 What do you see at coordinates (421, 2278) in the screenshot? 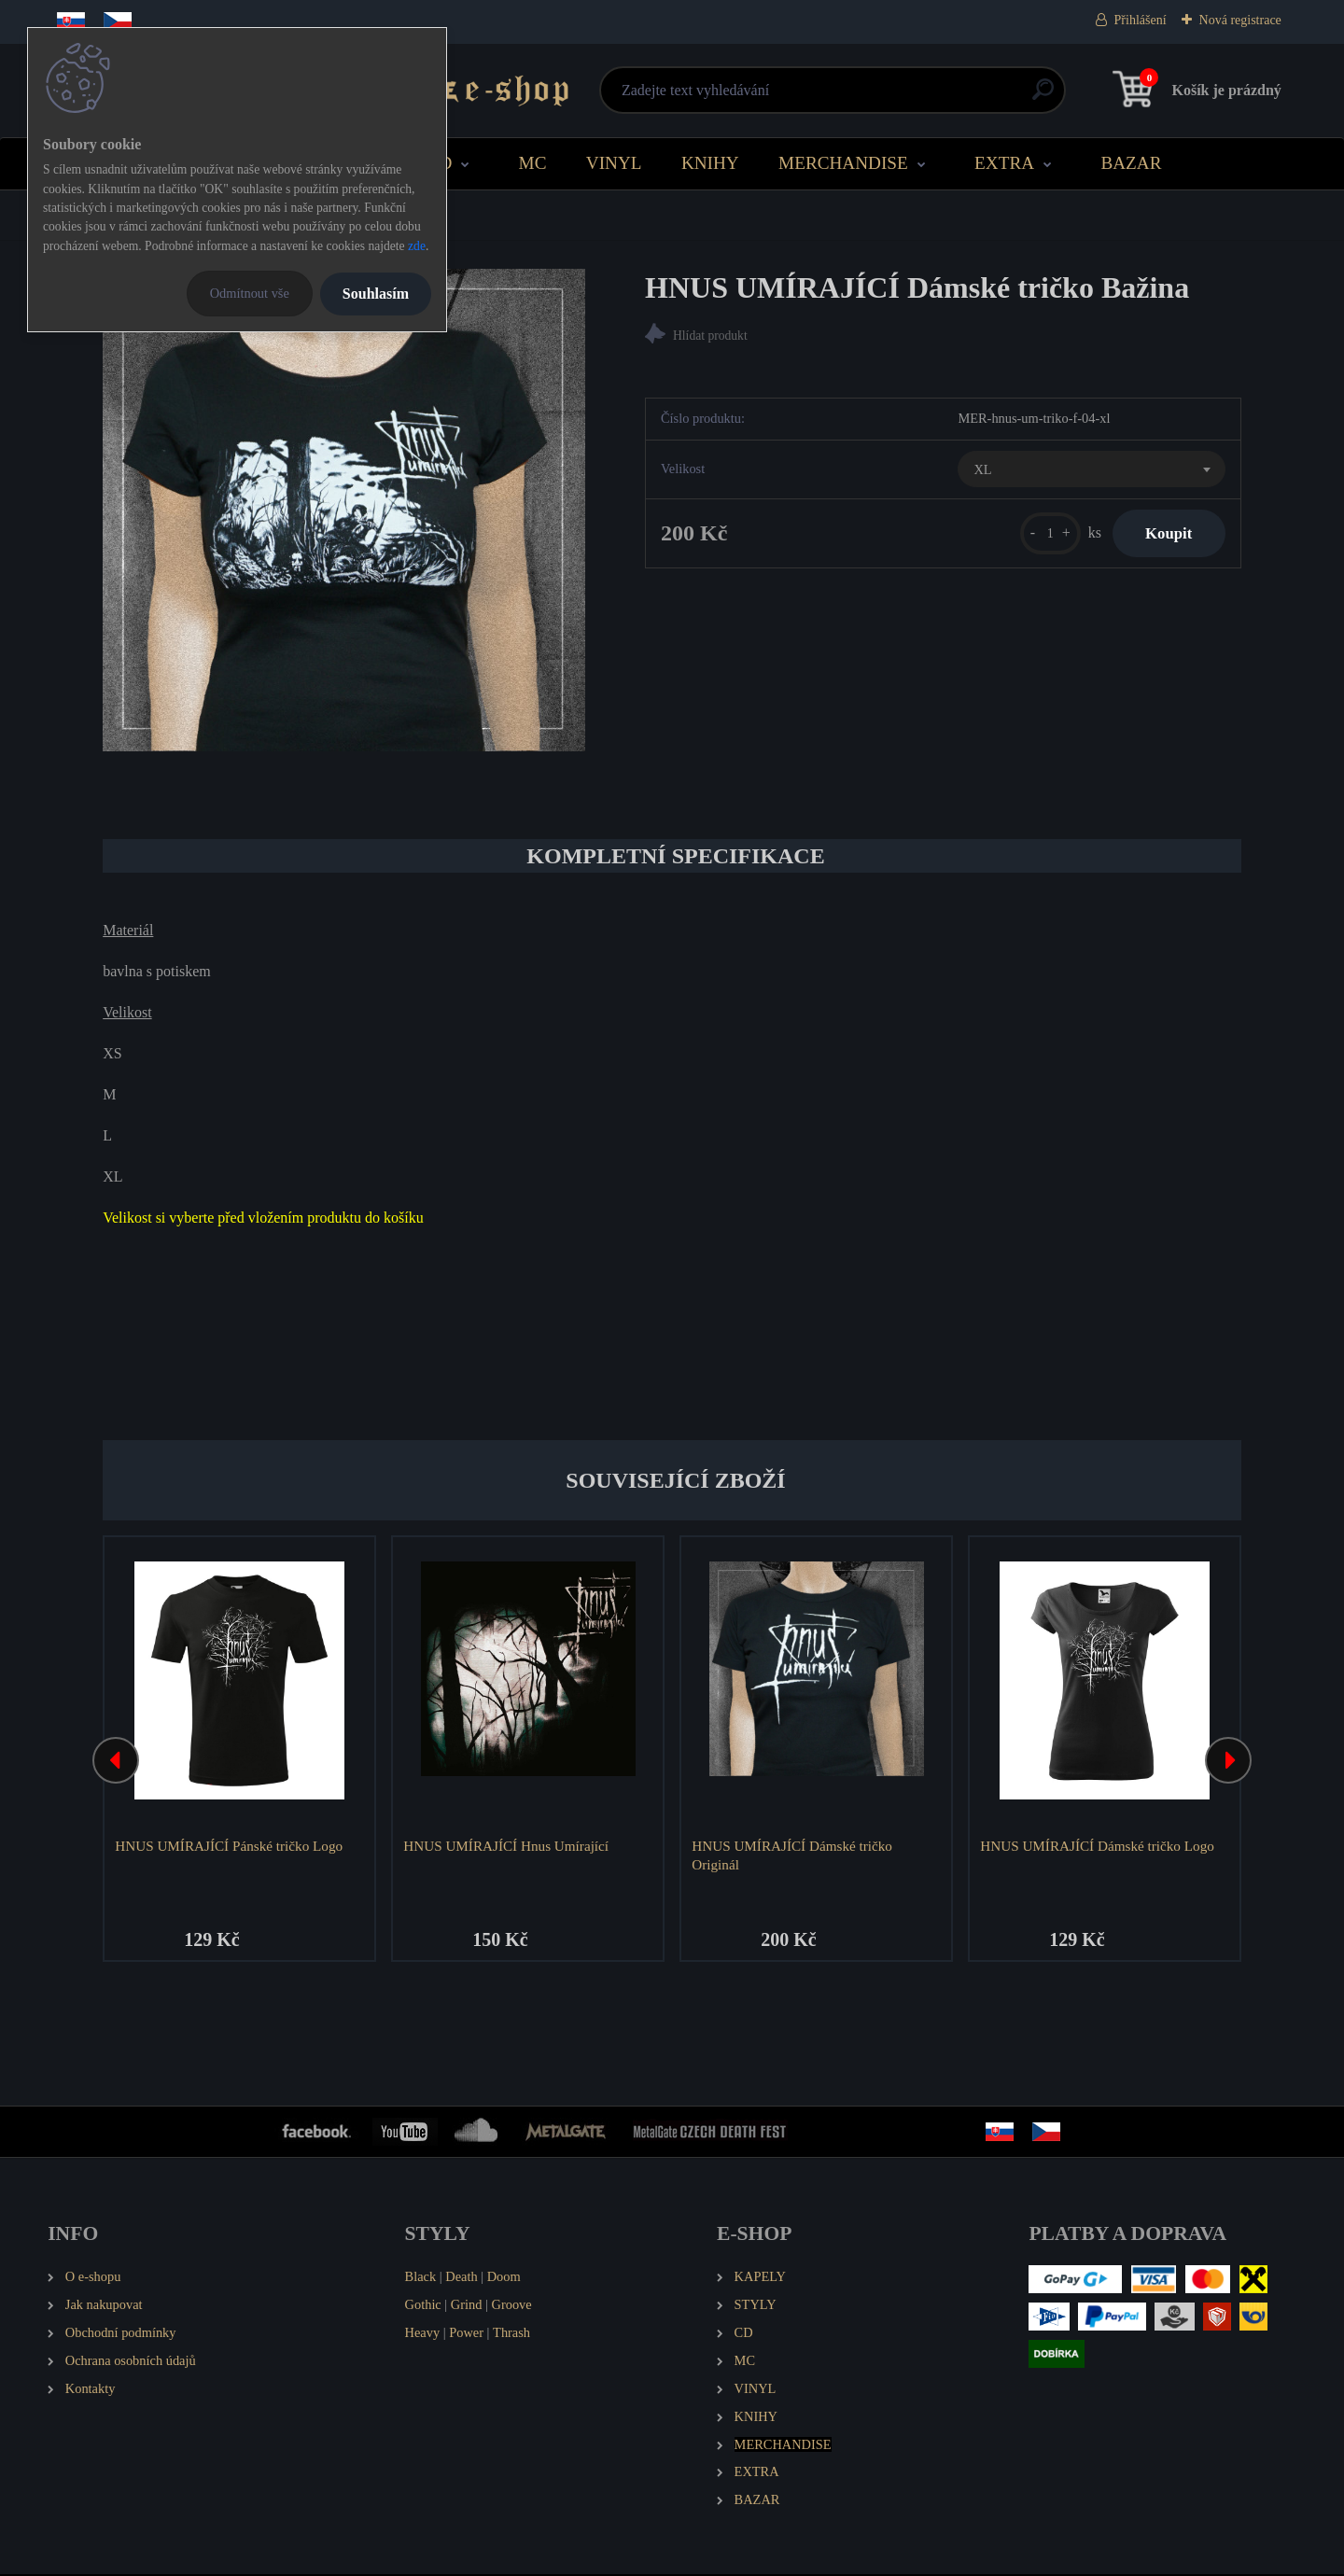
I see `Black` at bounding box center [421, 2278].